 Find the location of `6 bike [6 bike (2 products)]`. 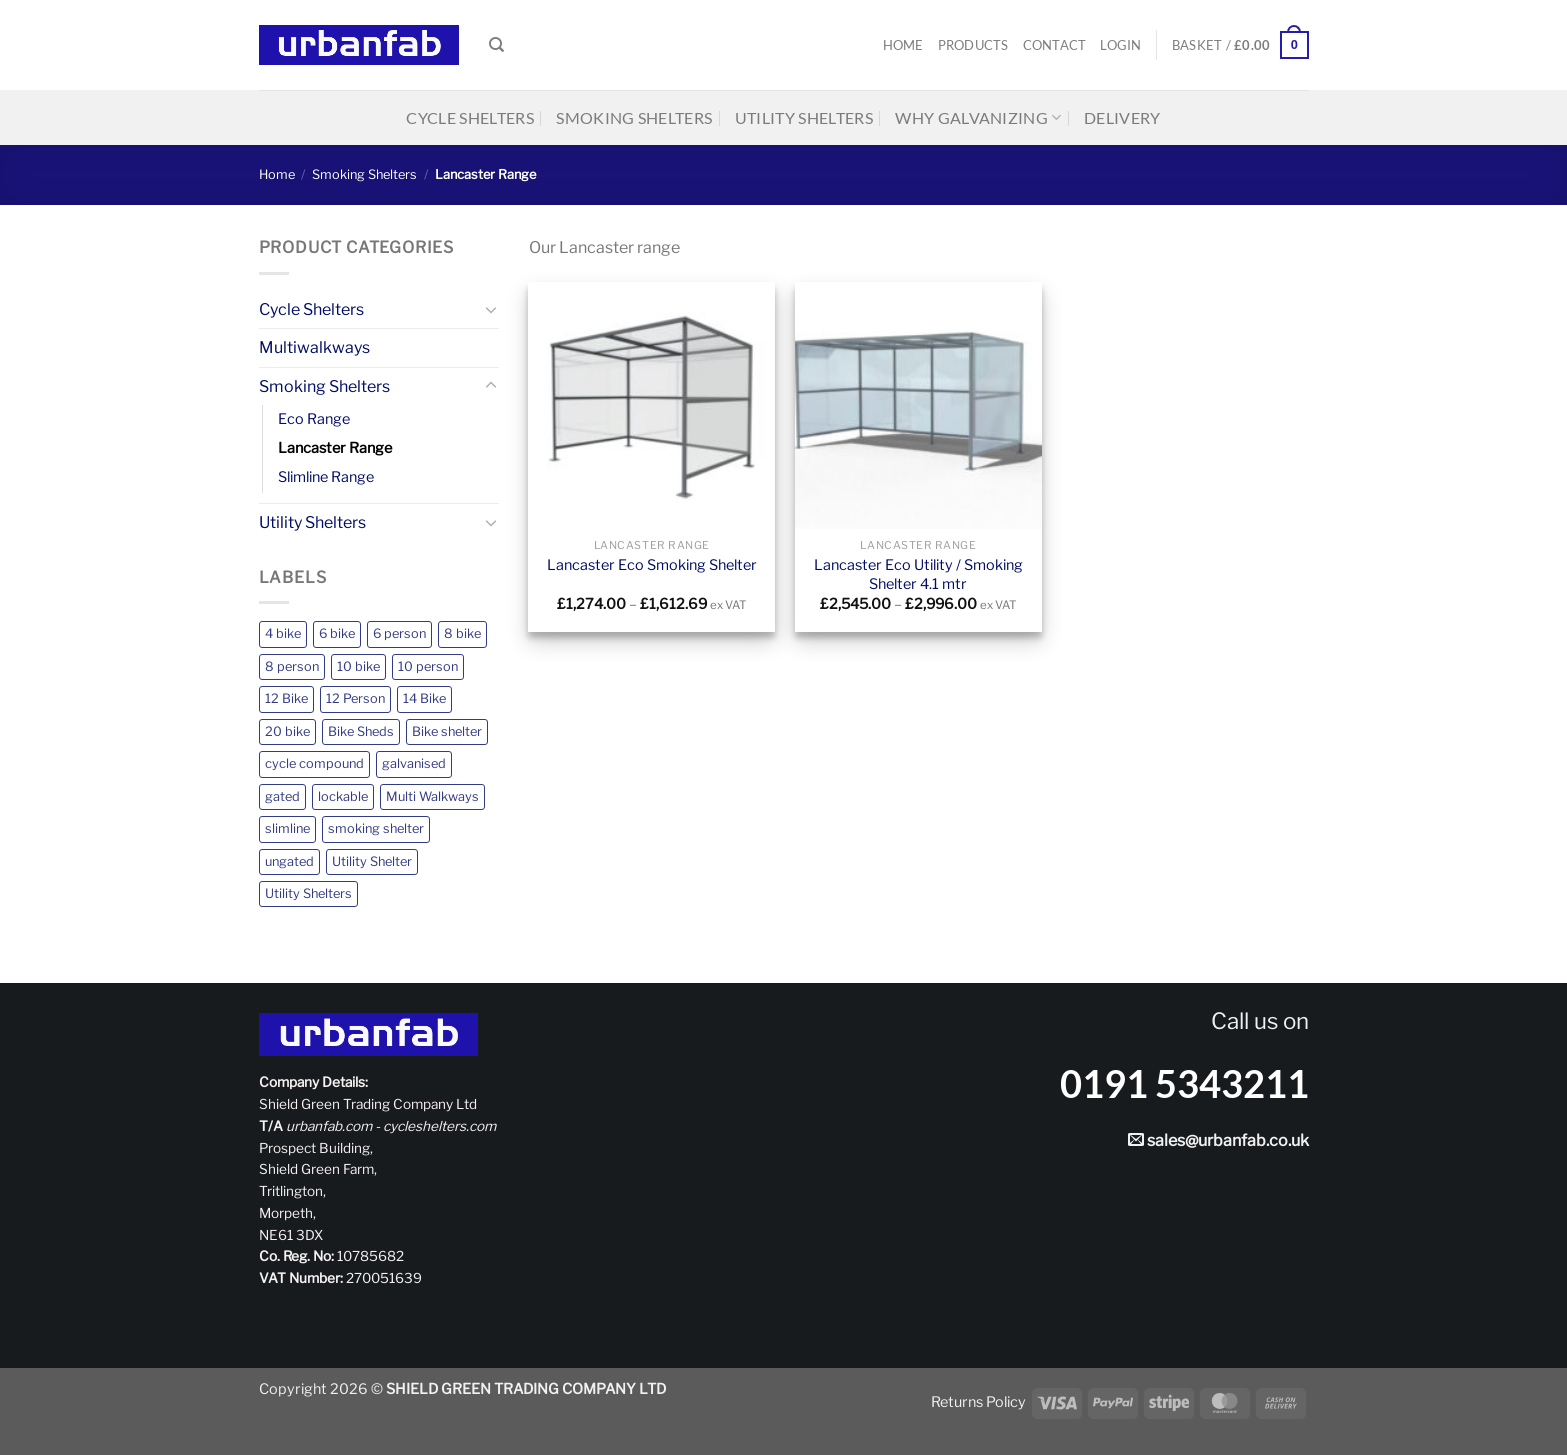

6 bike [6 bike (2 products)] is located at coordinates (337, 633).